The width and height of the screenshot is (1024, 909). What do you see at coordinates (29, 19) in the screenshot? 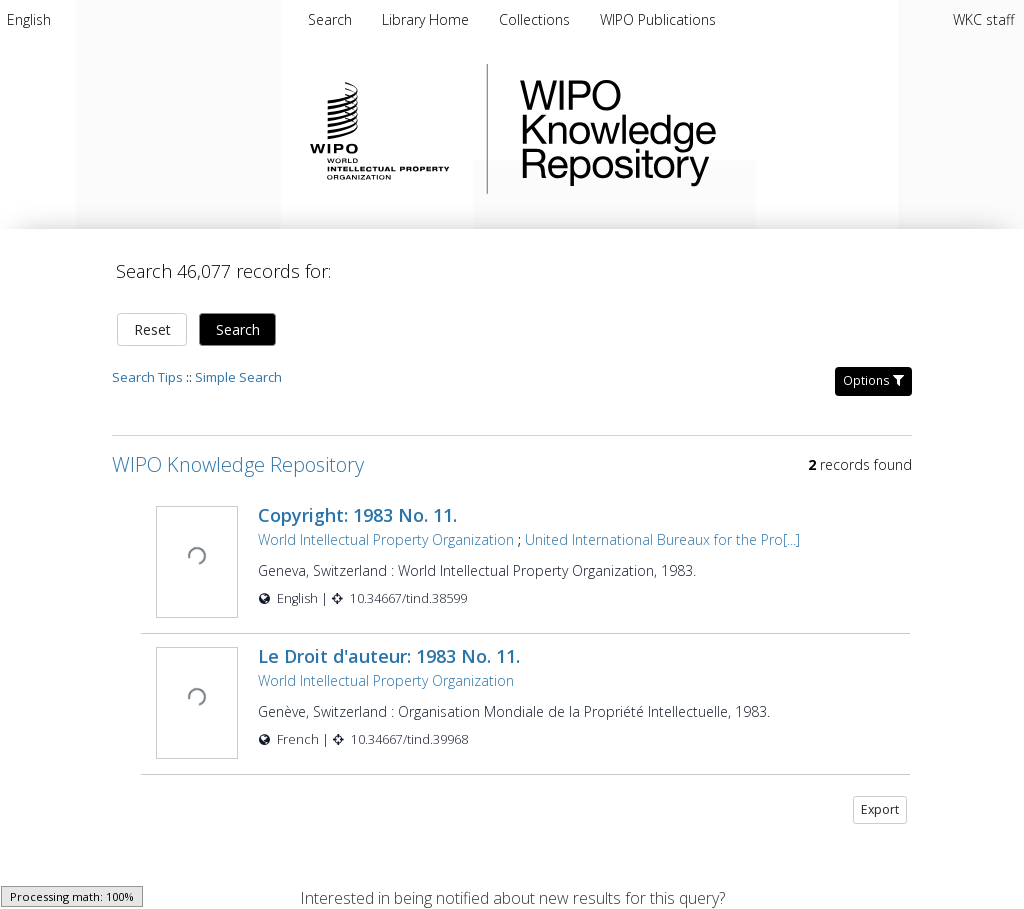
I see `English` at bounding box center [29, 19].